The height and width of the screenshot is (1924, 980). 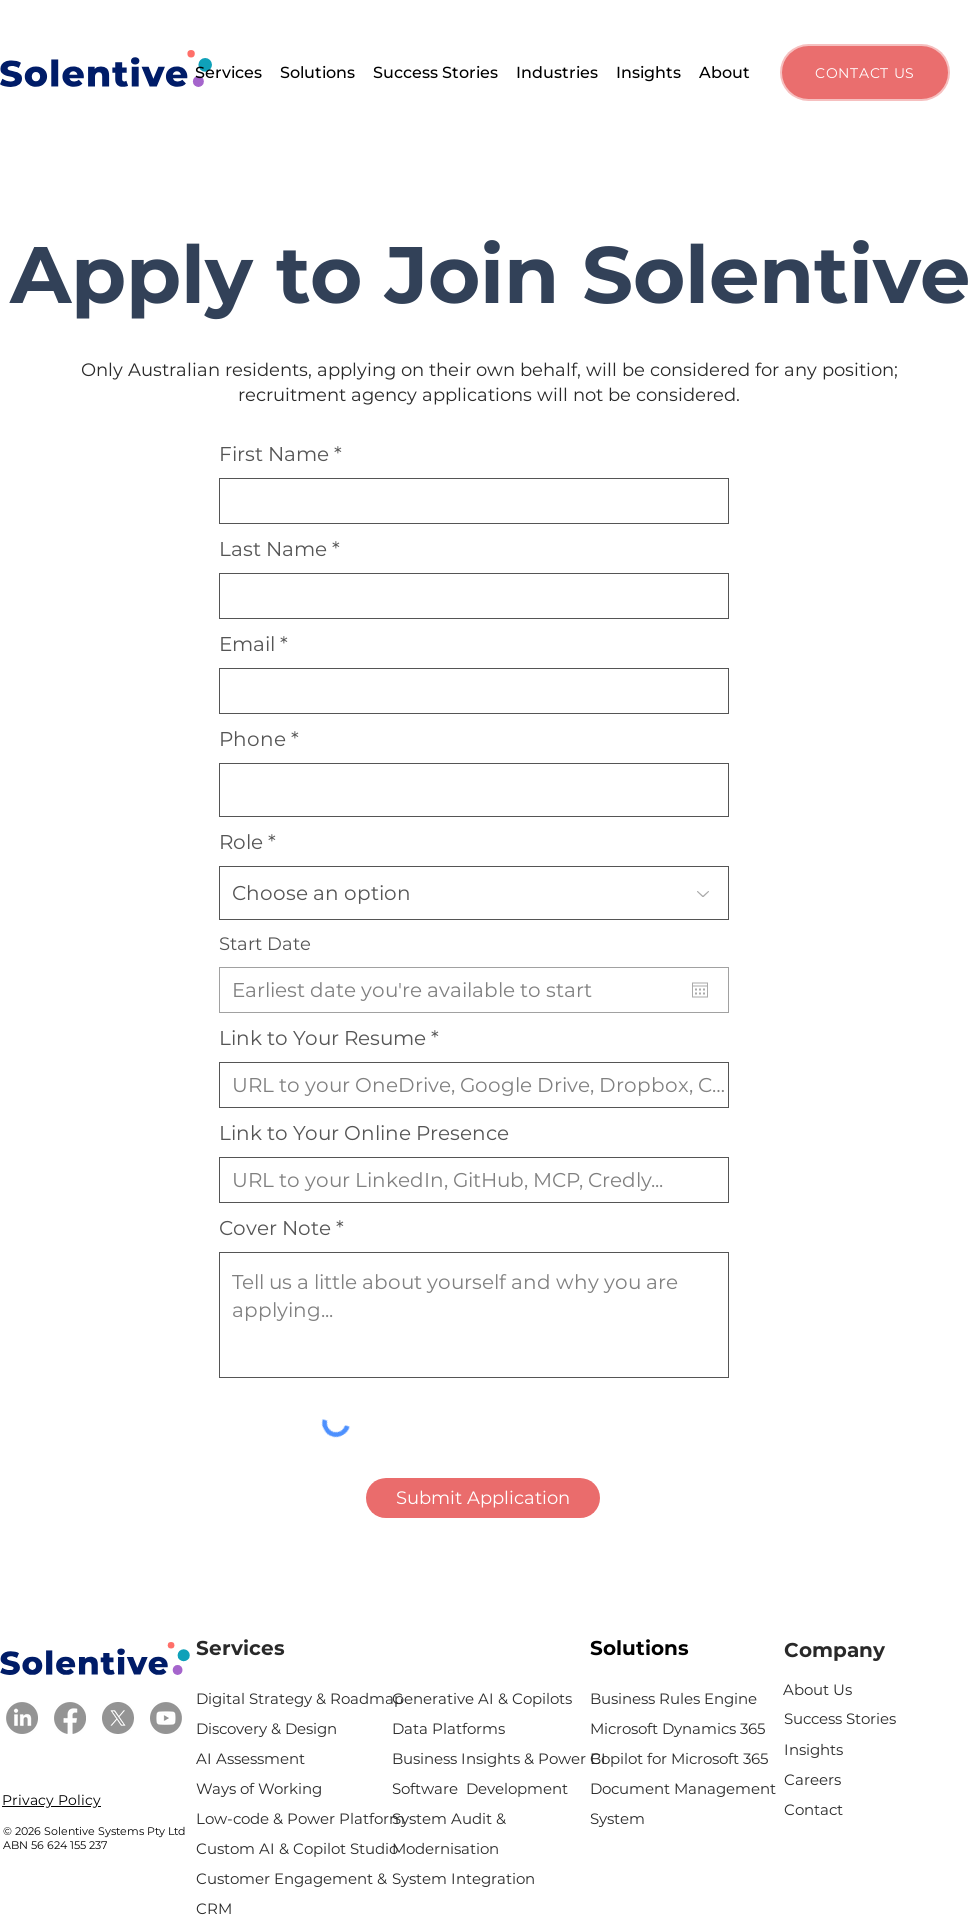 What do you see at coordinates (677, 1728) in the screenshot?
I see `Microsoft Dynamics 365` at bounding box center [677, 1728].